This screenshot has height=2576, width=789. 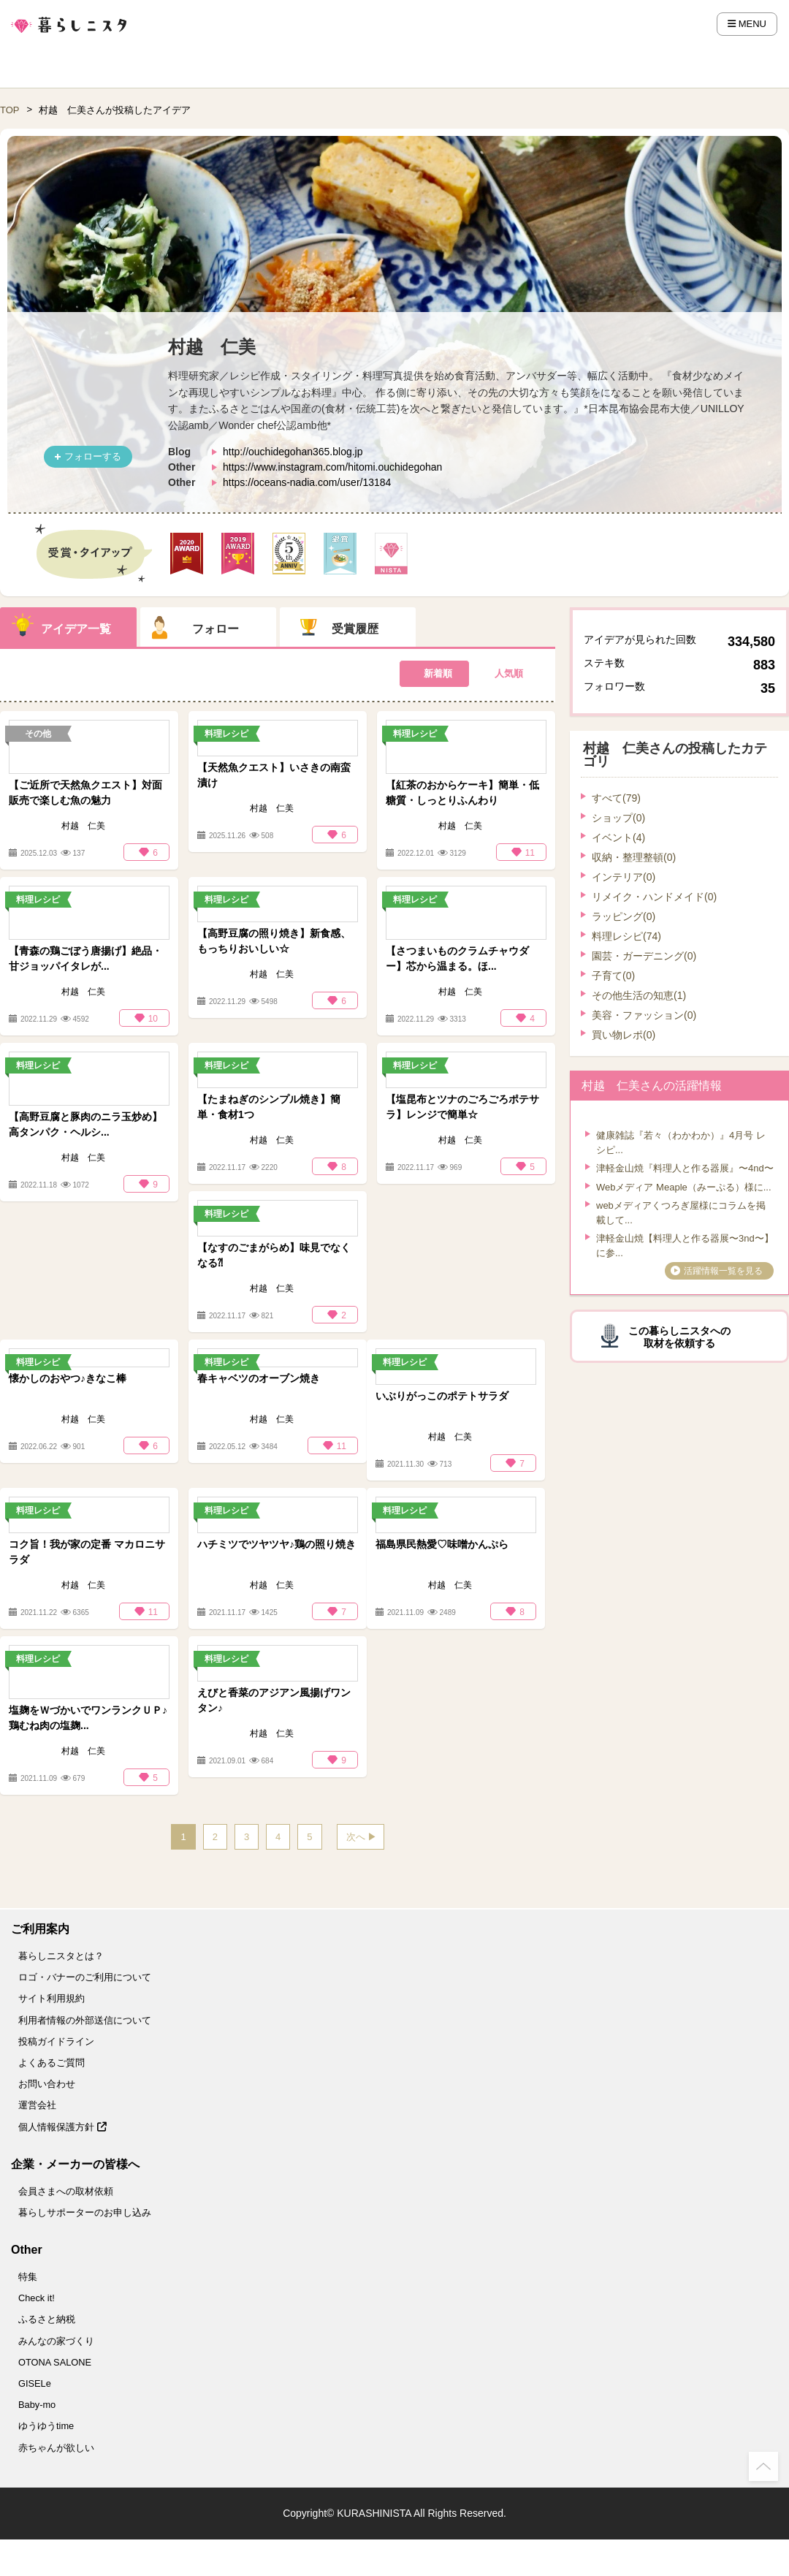 I want to click on フォロー, so click(x=215, y=629).